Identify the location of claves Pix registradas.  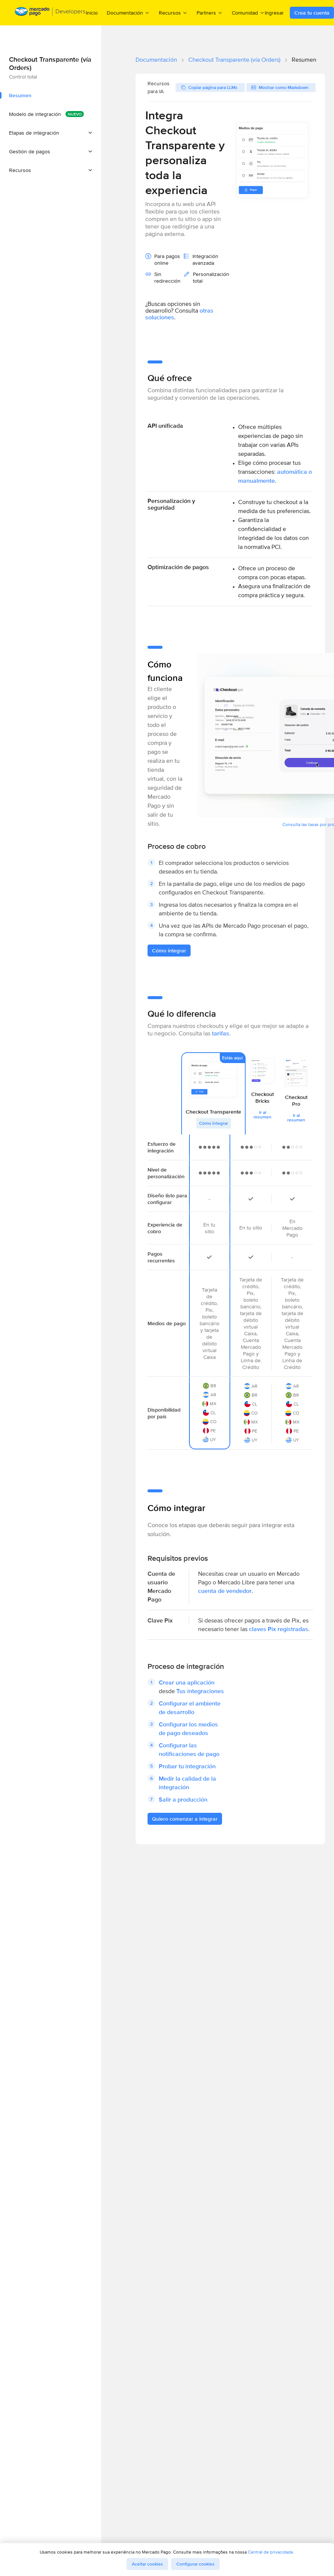
(278, 1629).